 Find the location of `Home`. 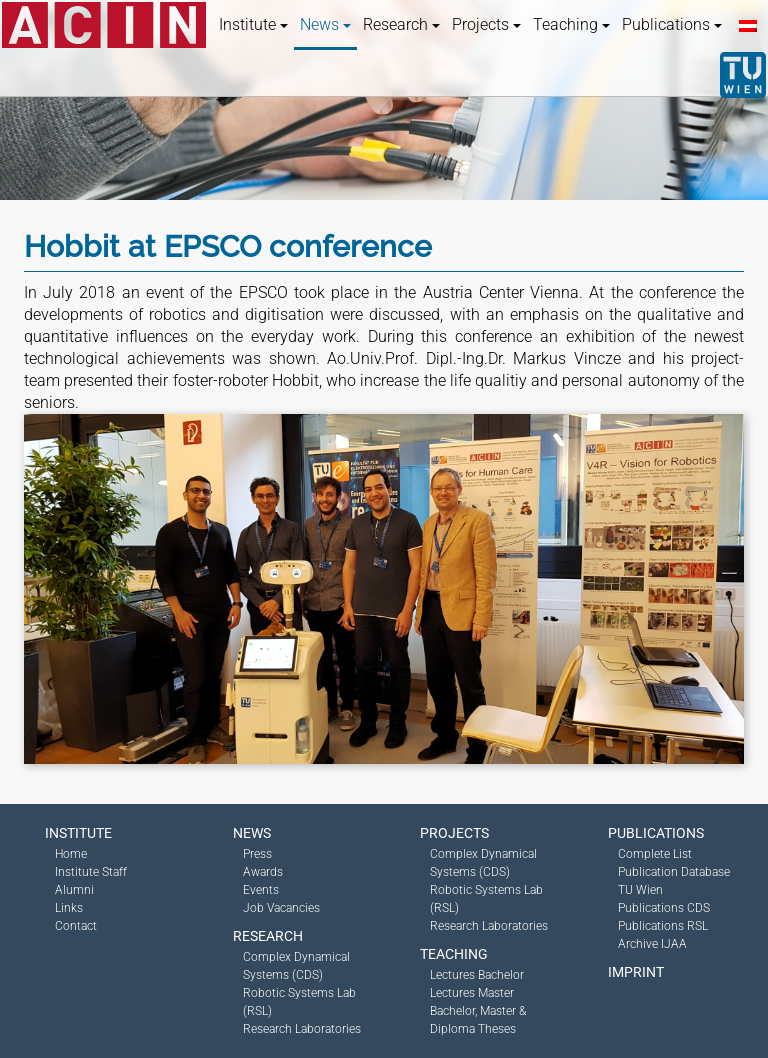

Home is located at coordinates (71, 854).